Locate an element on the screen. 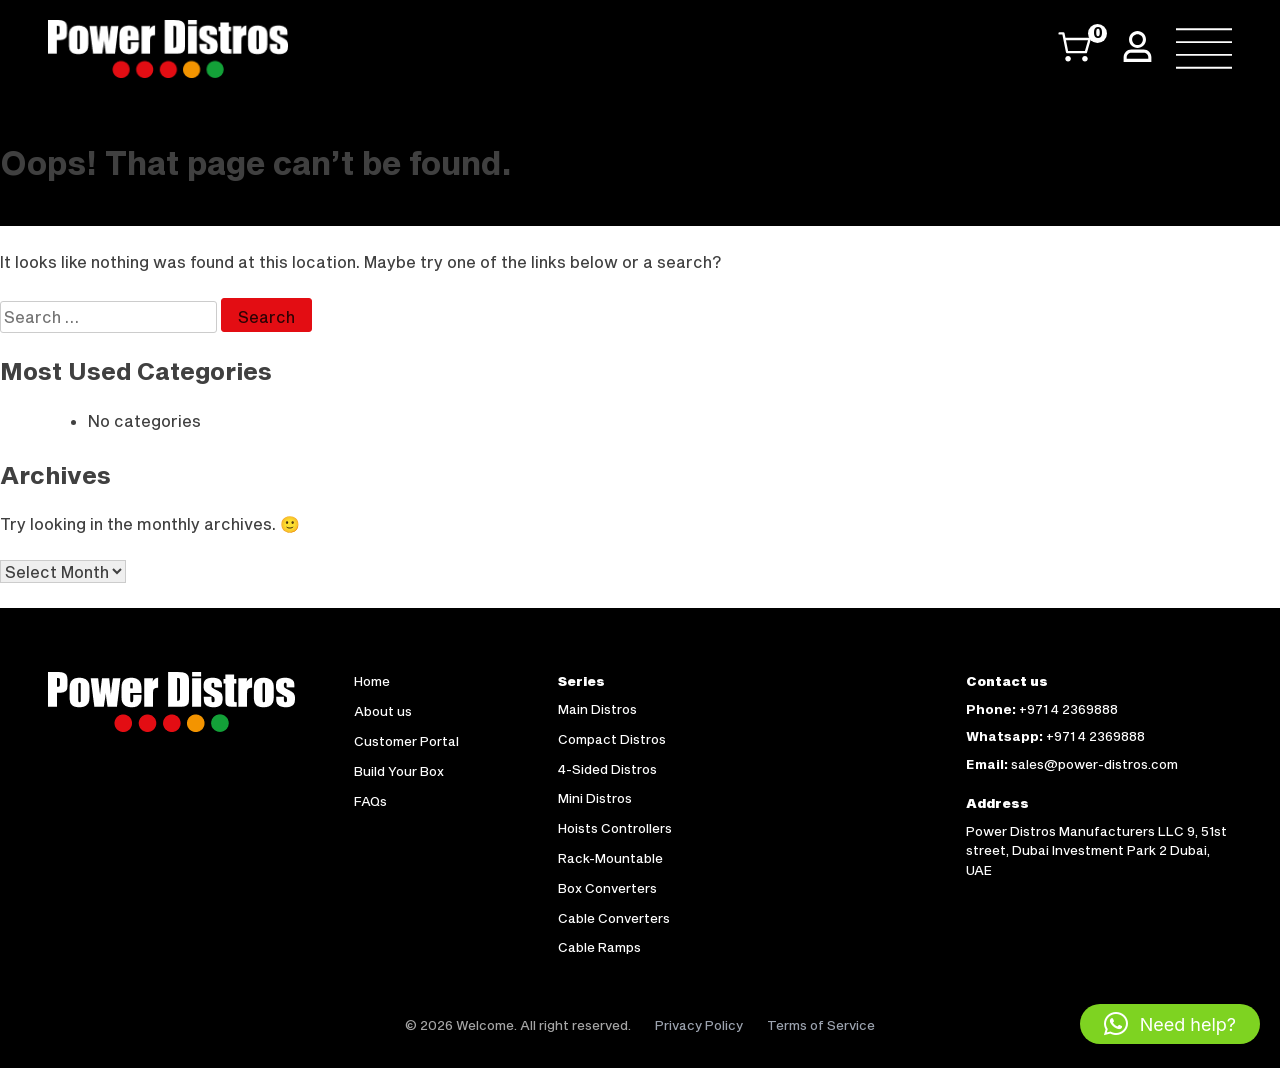 This screenshot has height=1068, width=1280. Cable Ramps is located at coordinates (599, 947).